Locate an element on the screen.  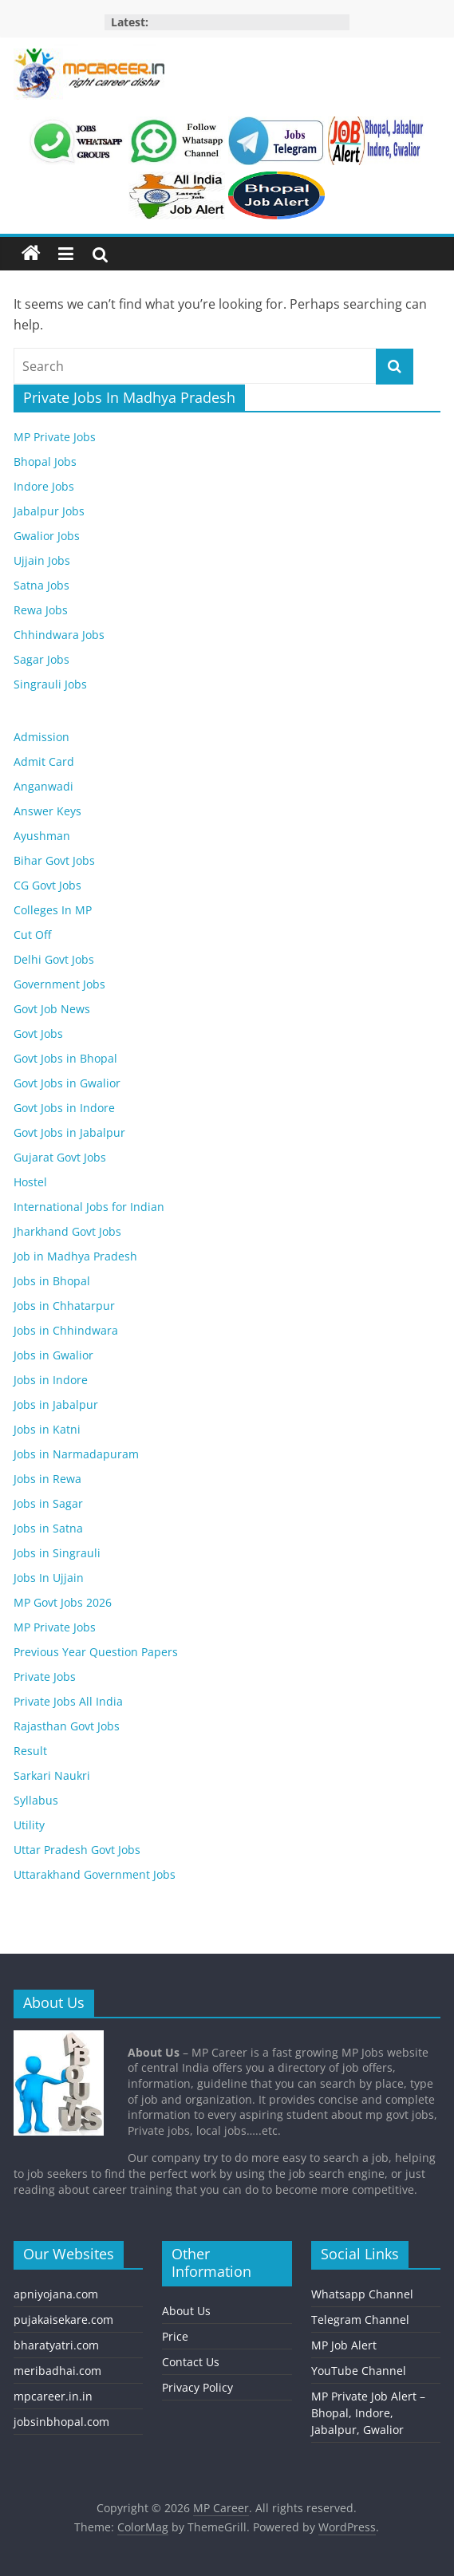
Hostel is located at coordinates (30, 1181).